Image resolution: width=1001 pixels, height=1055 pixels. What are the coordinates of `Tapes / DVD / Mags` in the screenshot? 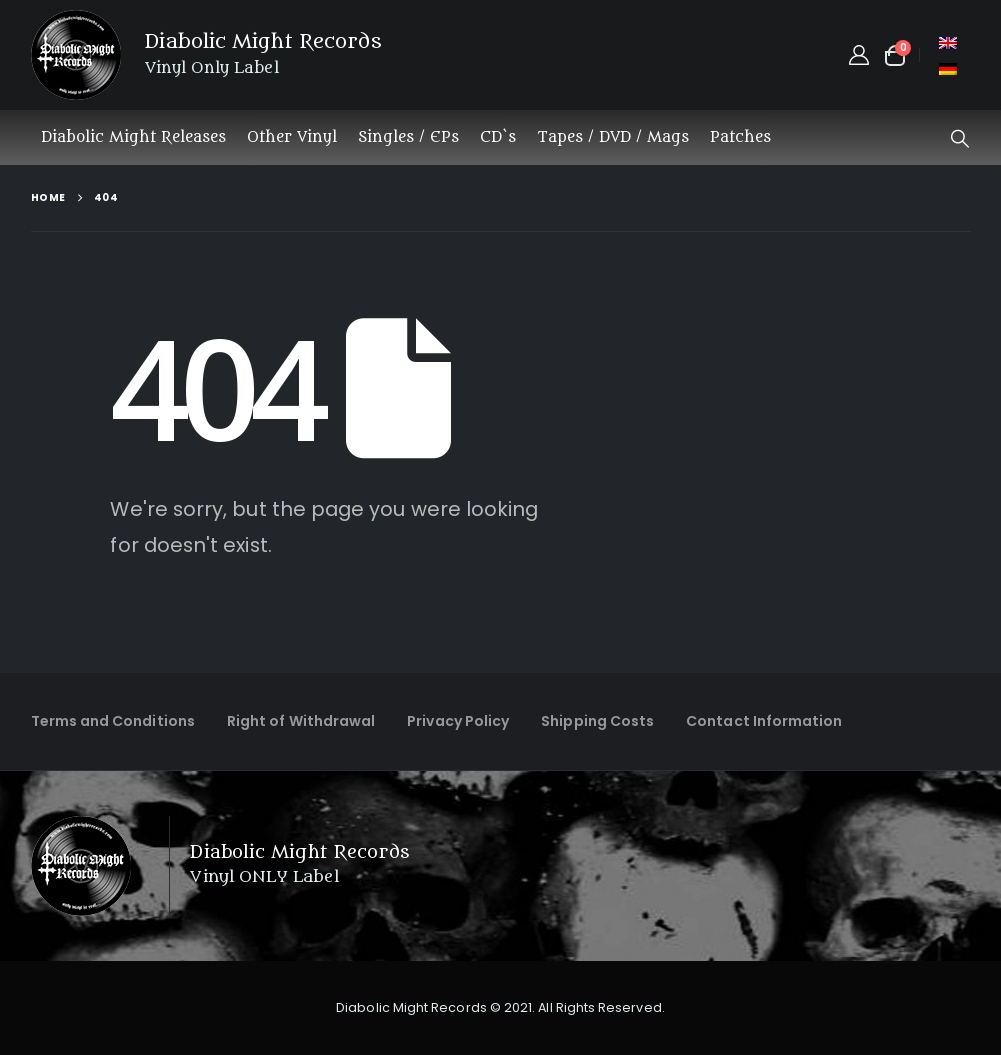 It's located at (613, 137).